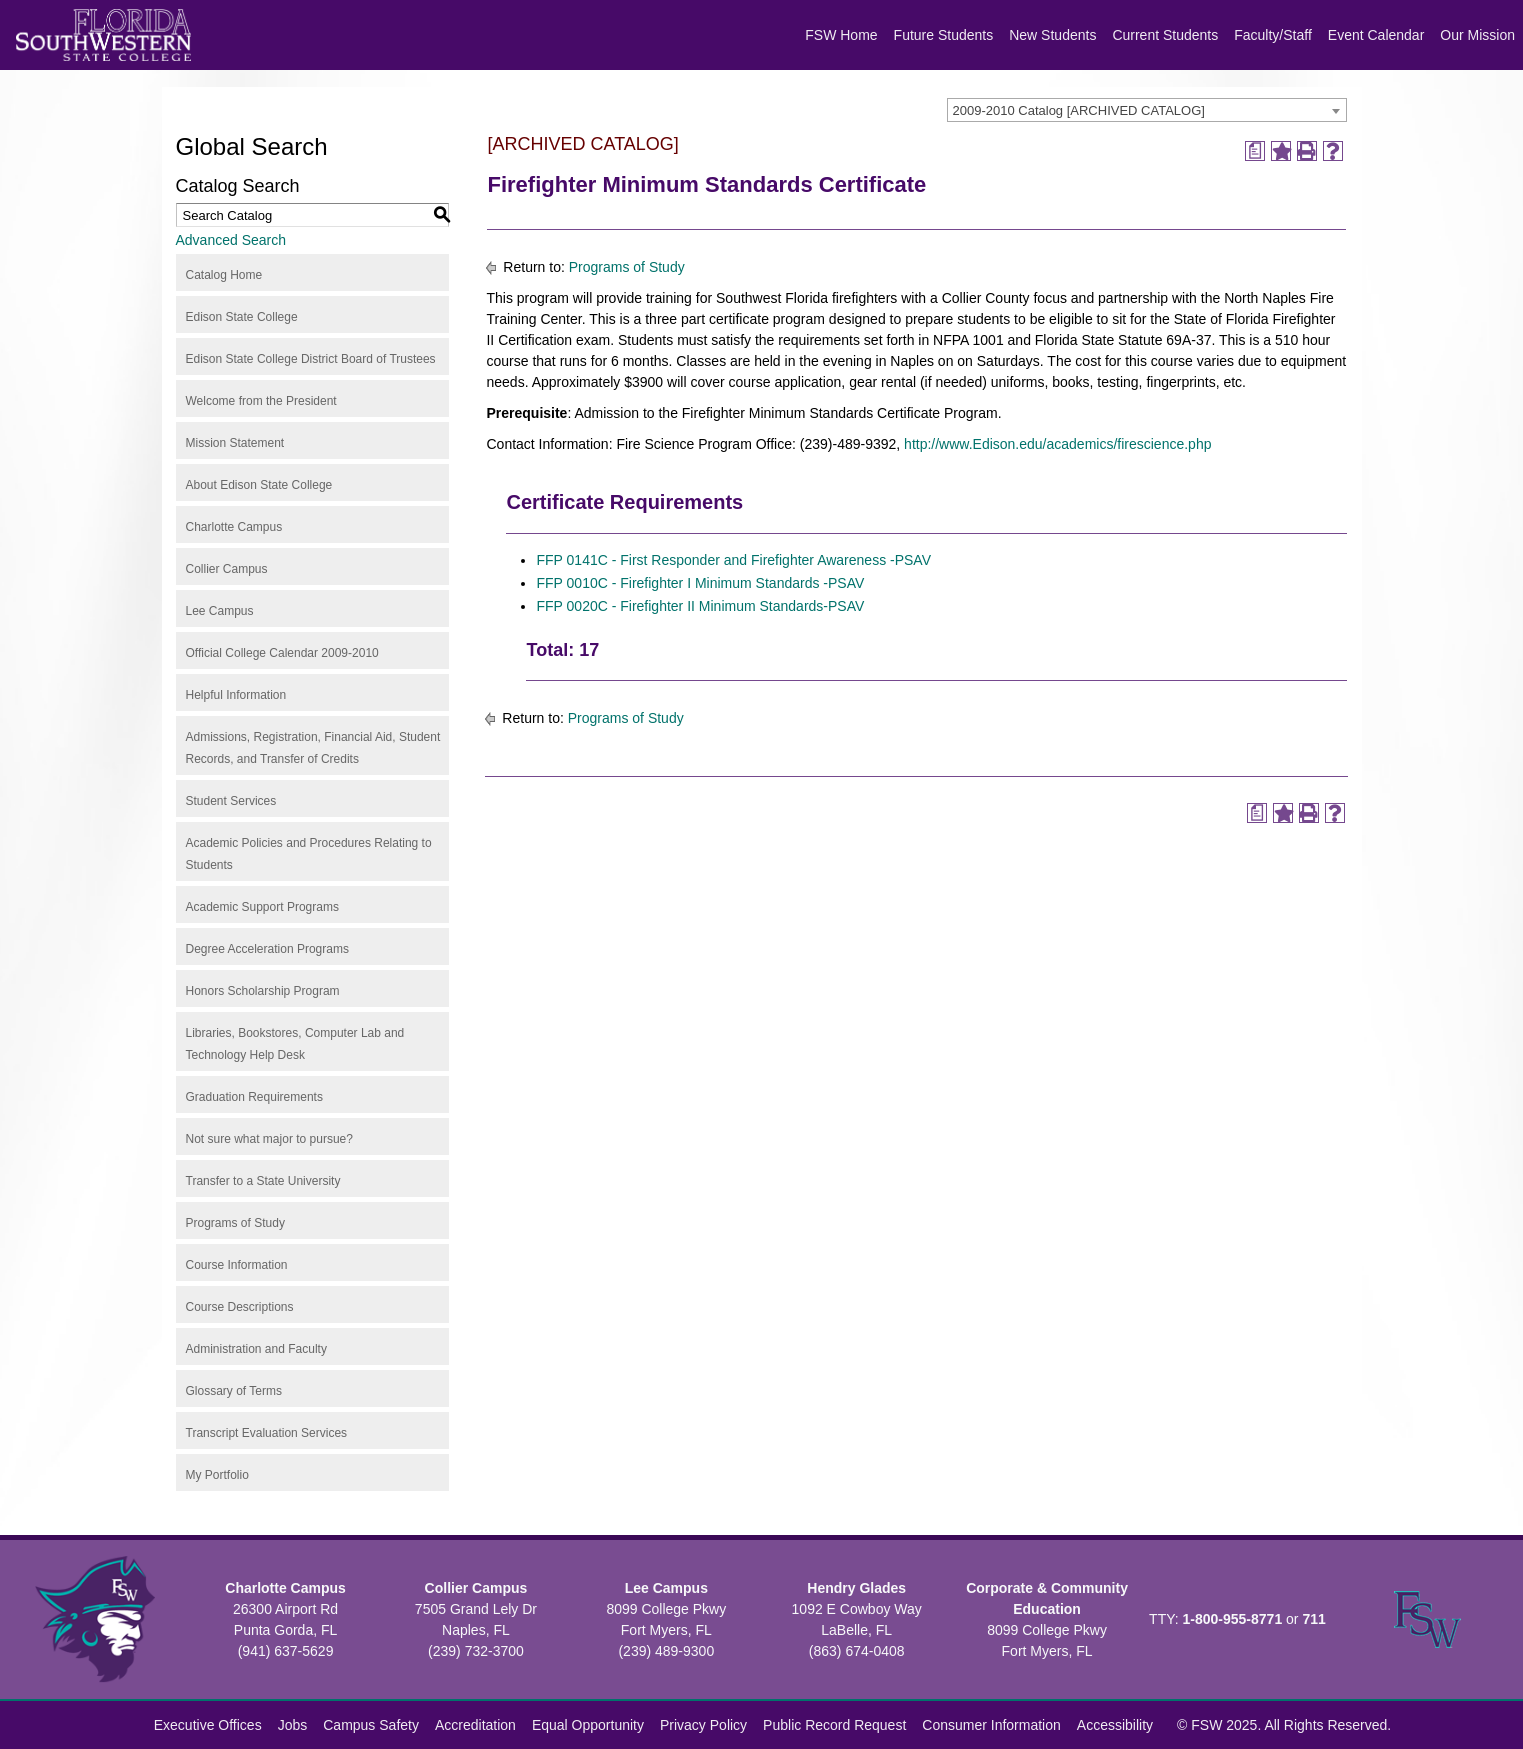 Image resolution: width=1523 pixels, height=1749 pixels. What do you see at coordinates (841, 35) in the screenshot?
I see `FSW Home` at bounding box center [841, 35].